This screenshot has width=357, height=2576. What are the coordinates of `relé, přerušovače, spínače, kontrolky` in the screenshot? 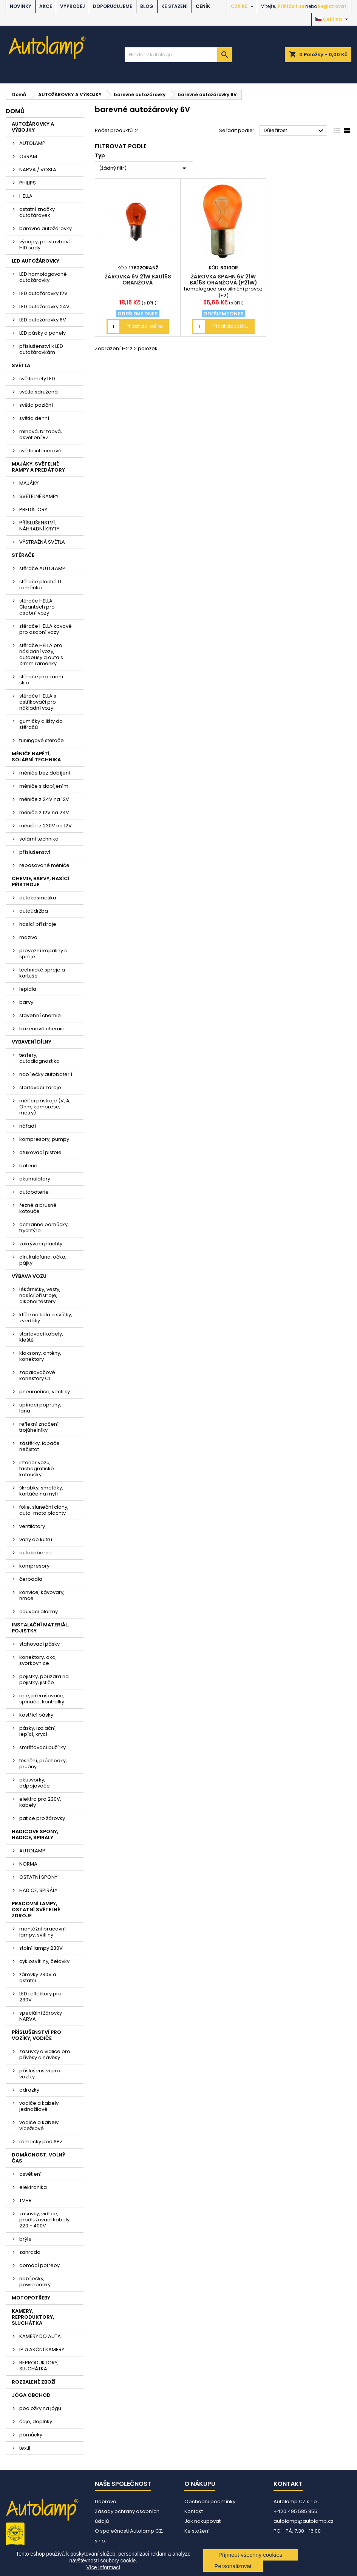 It's located at (42, 1698).